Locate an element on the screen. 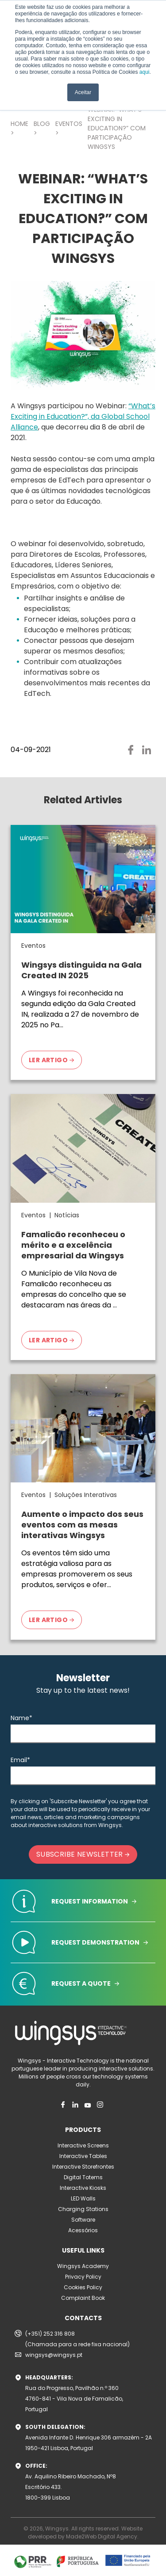  EVENTOS is located at coordinates (68, 123).